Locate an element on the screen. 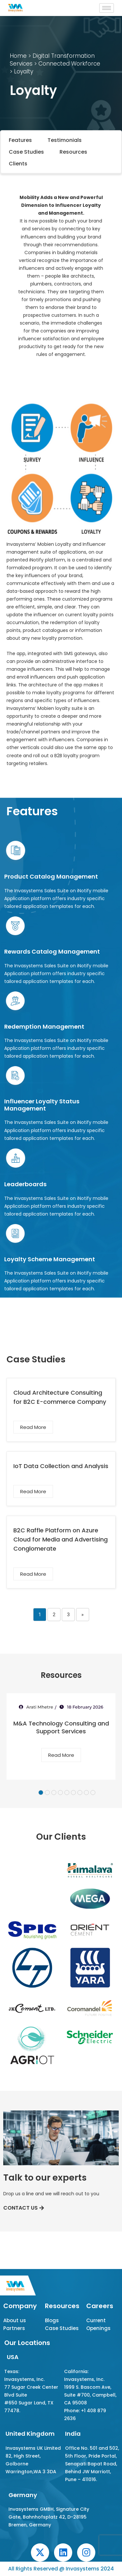 Image resolution: width=122 pixels, height=2576 pixels. 6 [tab] is located at coordinates (73, 1792).